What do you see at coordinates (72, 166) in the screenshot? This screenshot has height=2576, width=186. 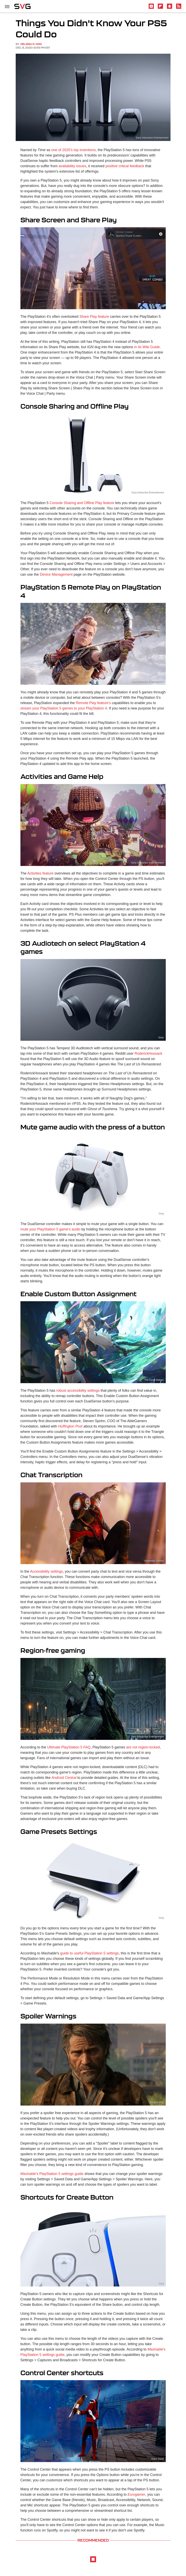 I see `availability issues` at bounding box center [72, 166].